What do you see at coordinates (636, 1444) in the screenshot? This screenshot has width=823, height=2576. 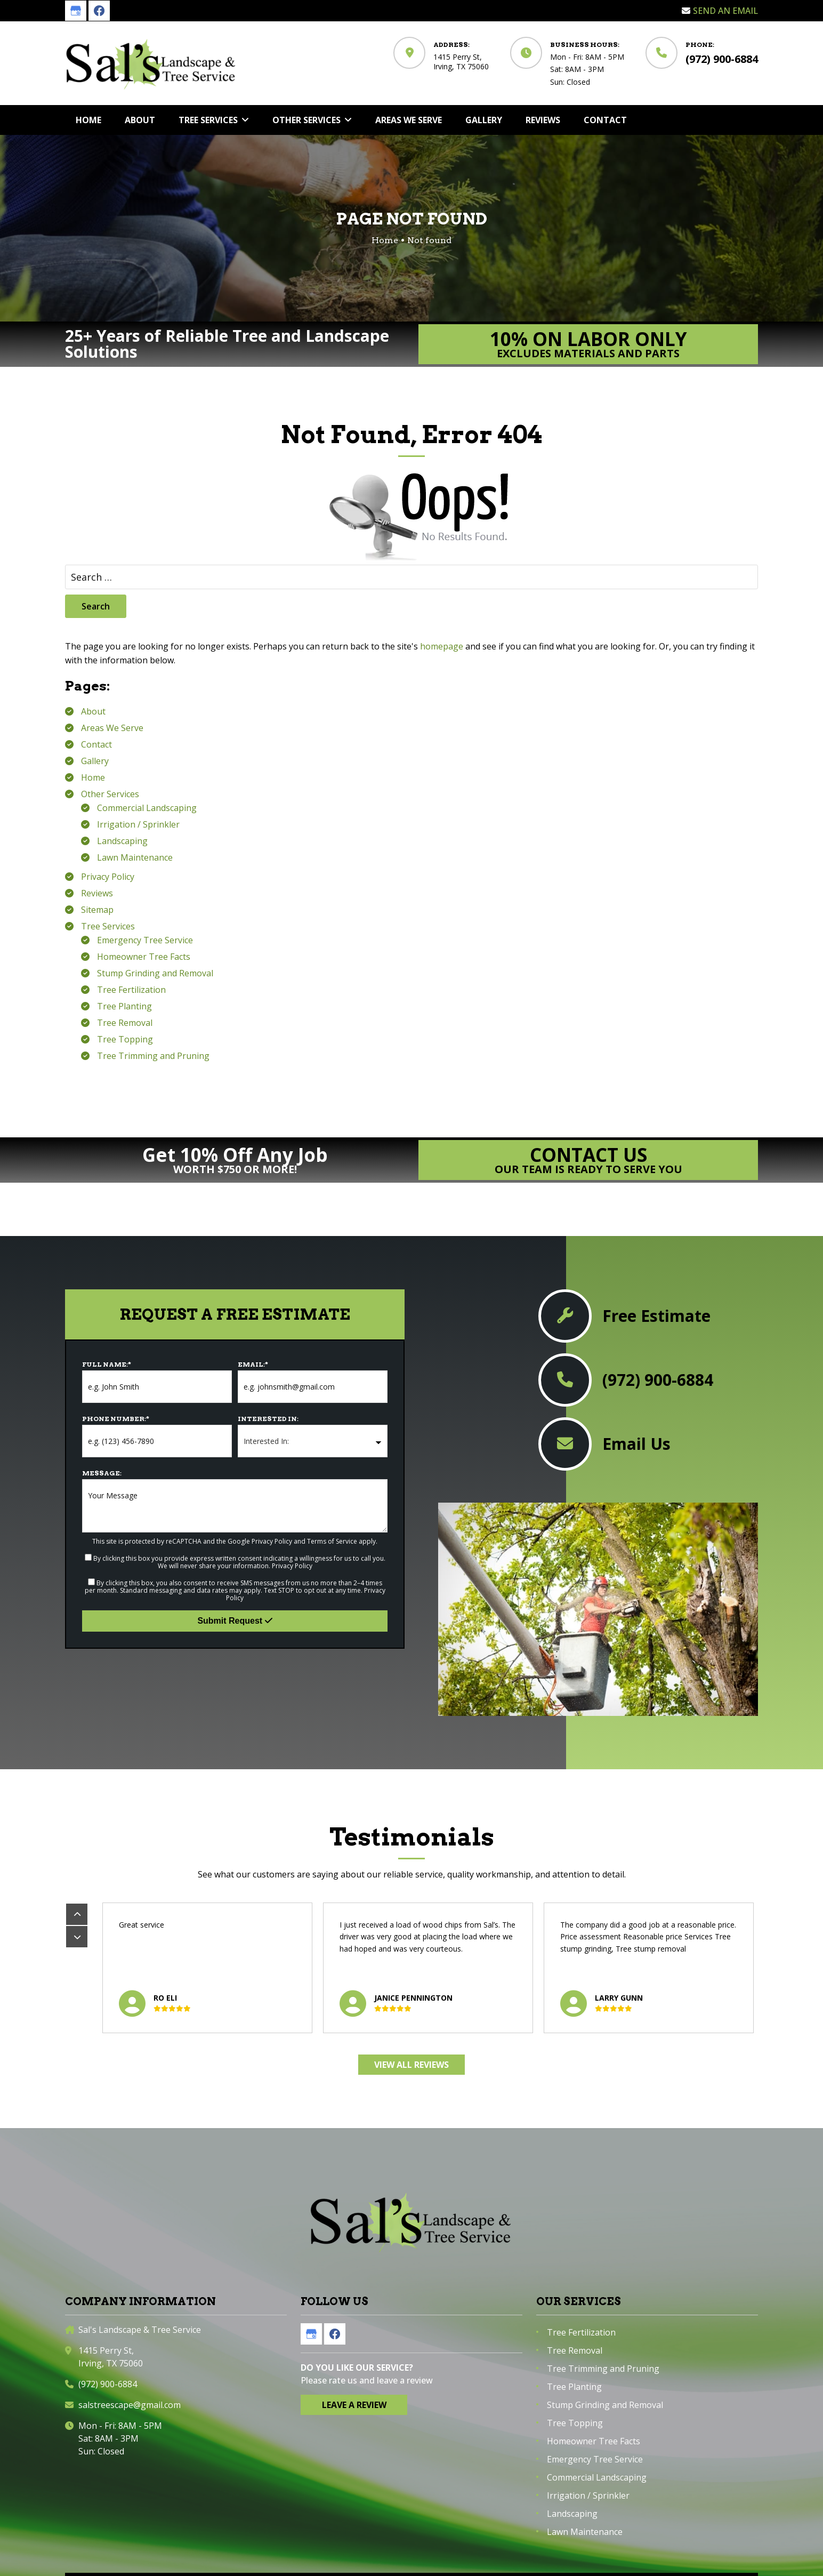 I see `Email Us` at bounding box center [636, 1444].